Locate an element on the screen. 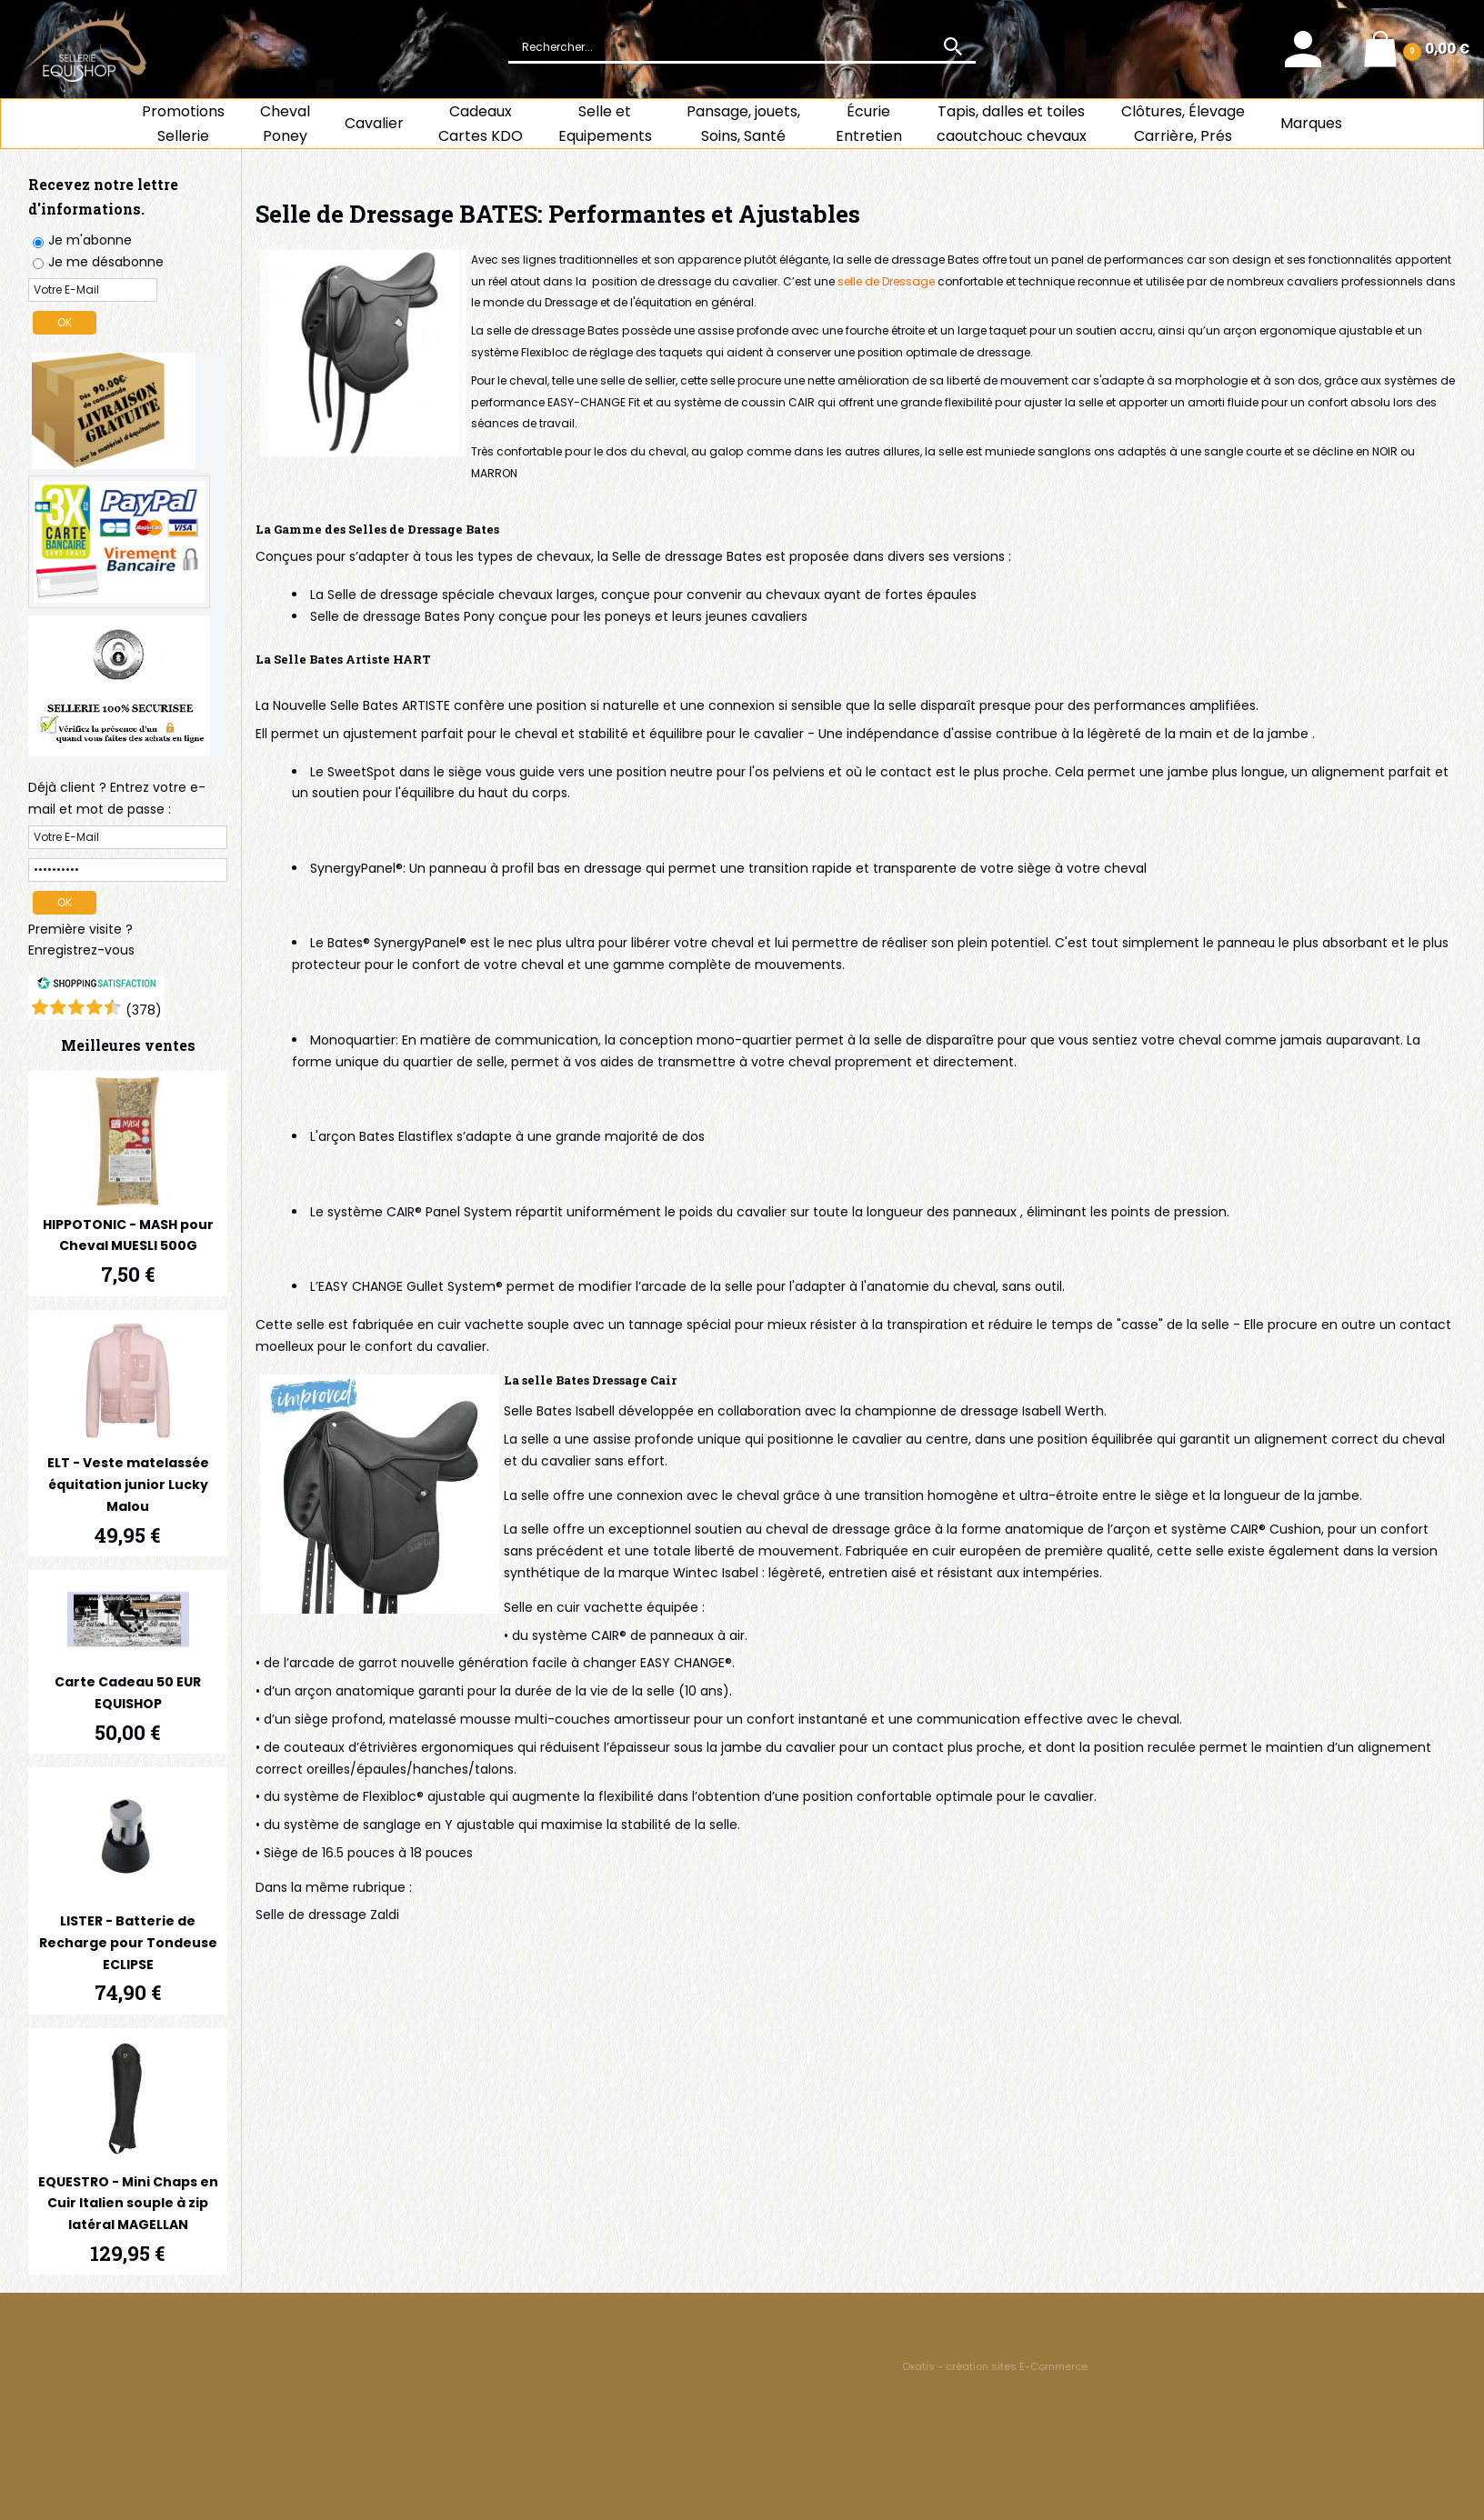  Promotions Sellerie is located at coordinates (183, 123).